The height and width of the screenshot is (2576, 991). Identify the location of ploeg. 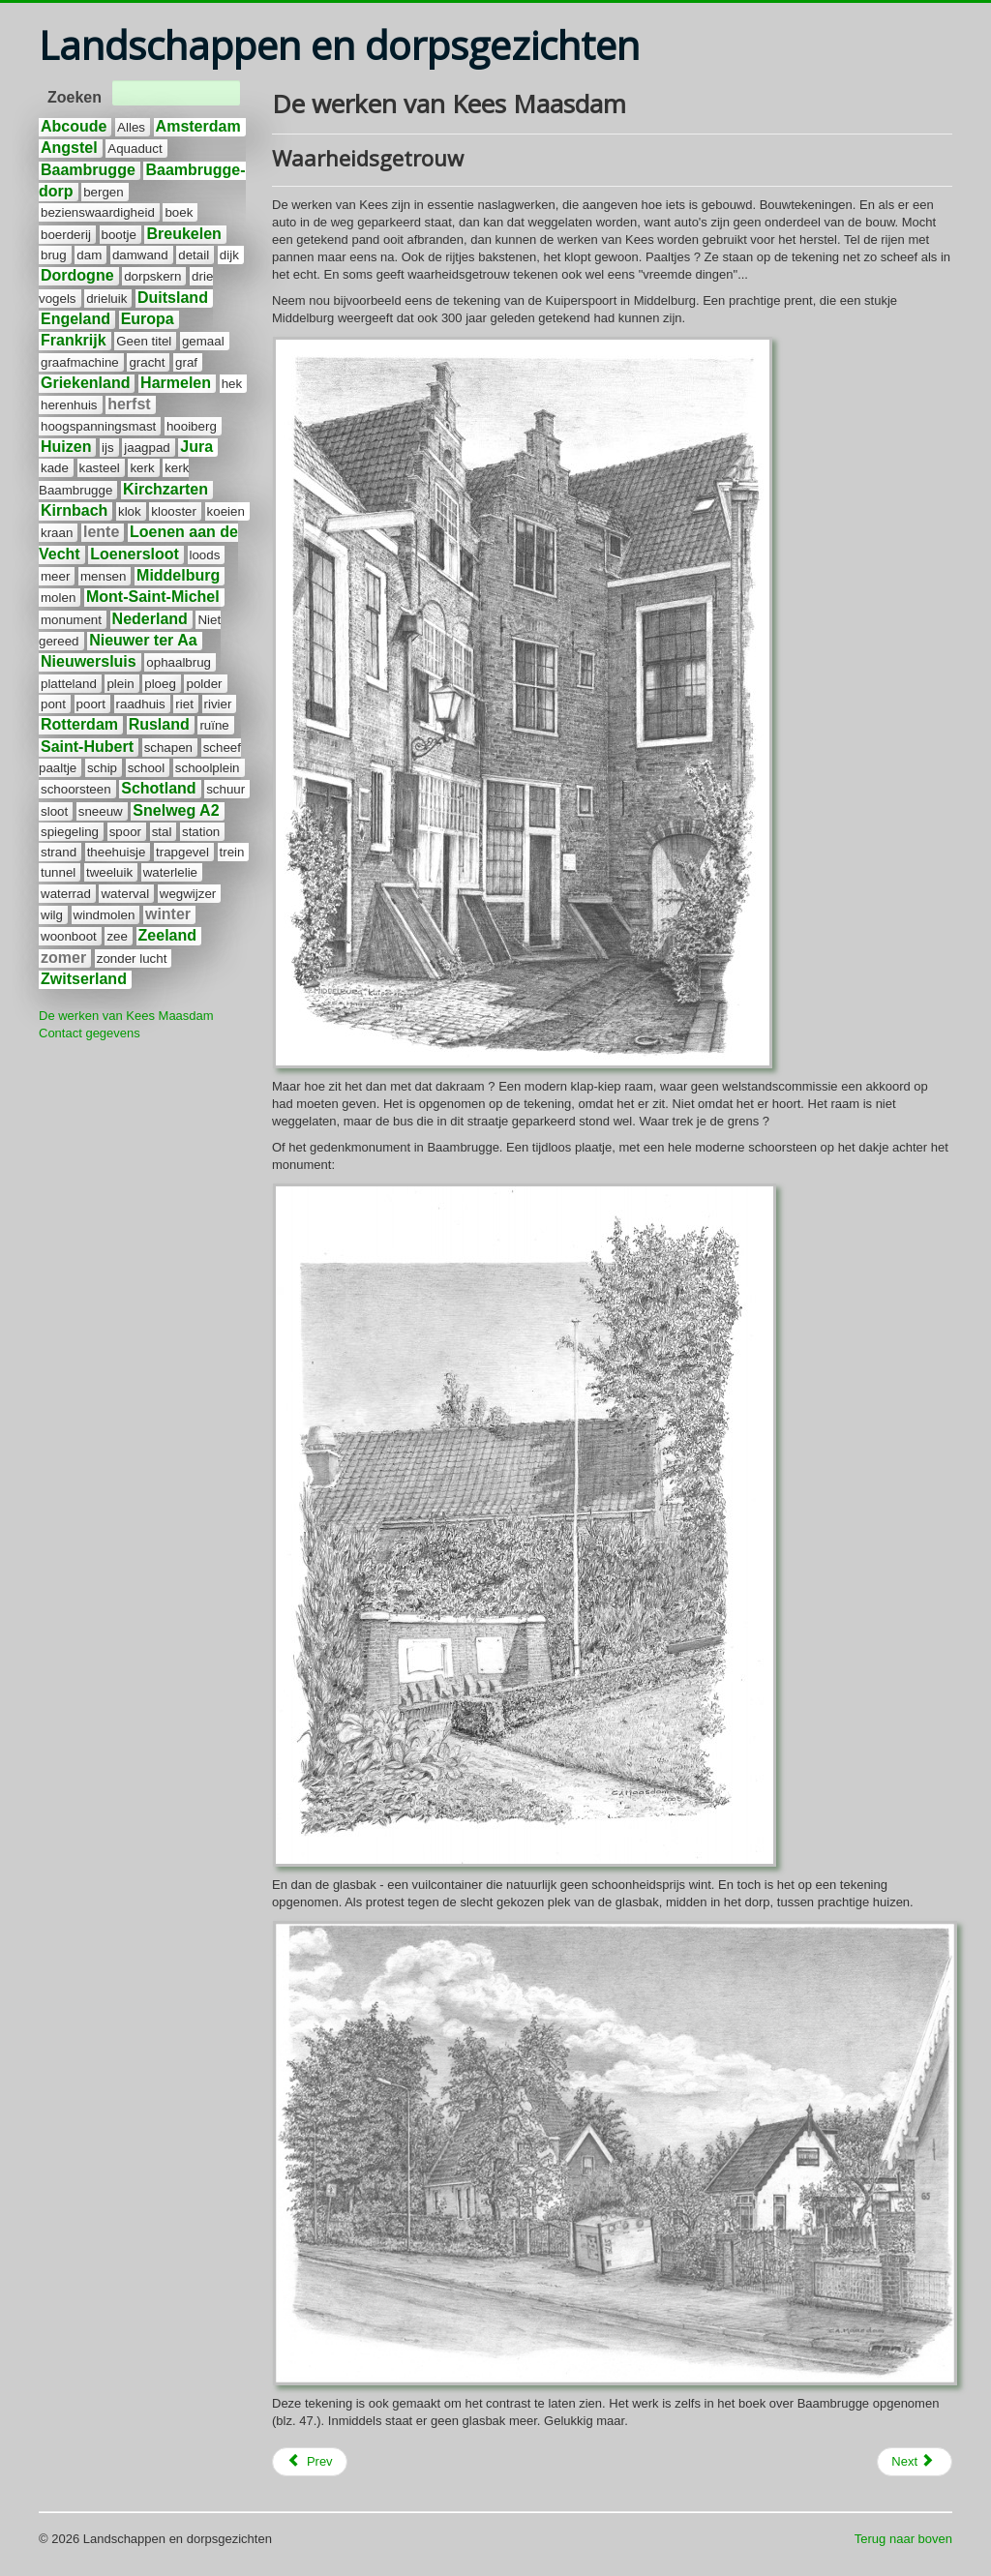
(160, 683).